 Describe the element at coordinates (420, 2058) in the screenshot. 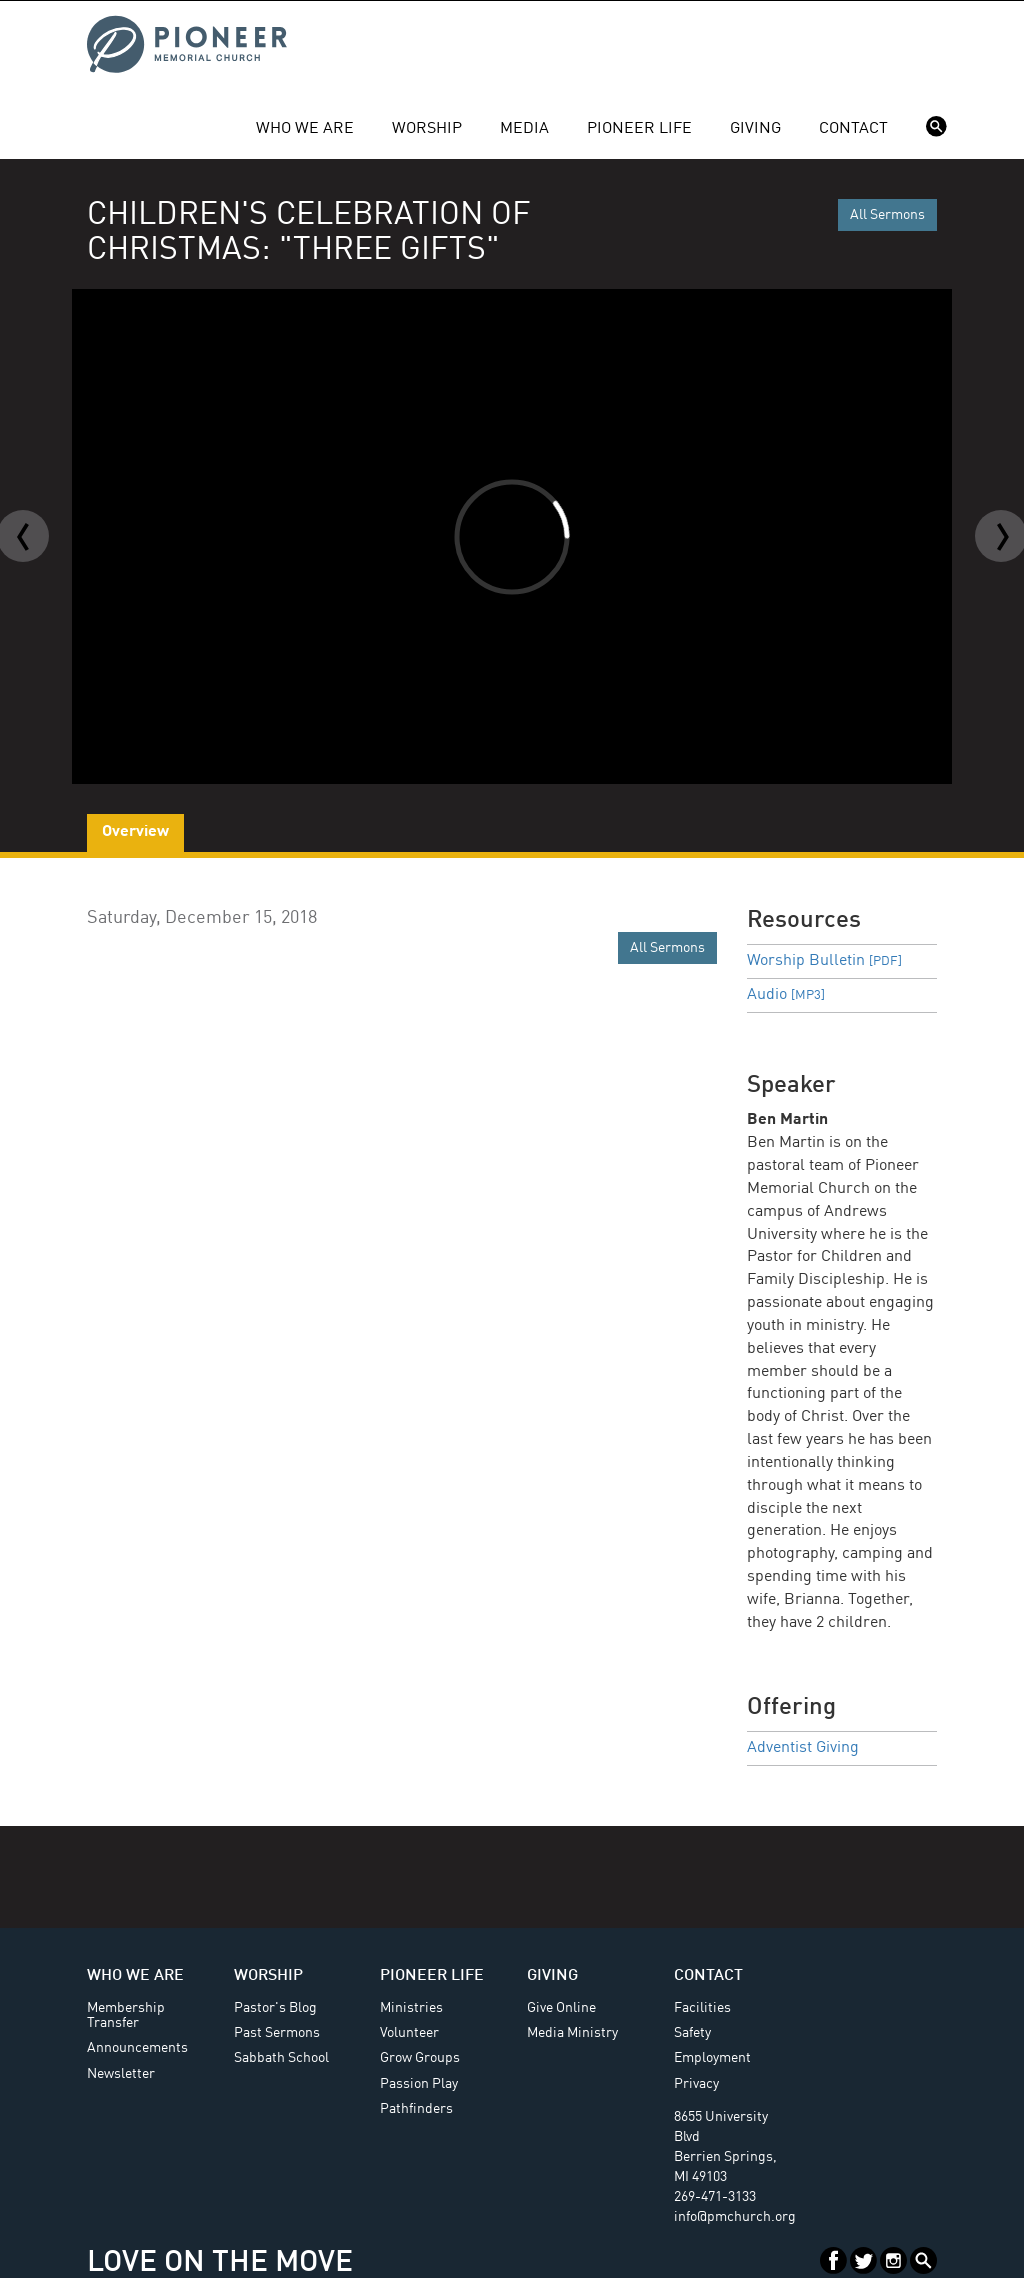

I see `Grow Groups` at that location.